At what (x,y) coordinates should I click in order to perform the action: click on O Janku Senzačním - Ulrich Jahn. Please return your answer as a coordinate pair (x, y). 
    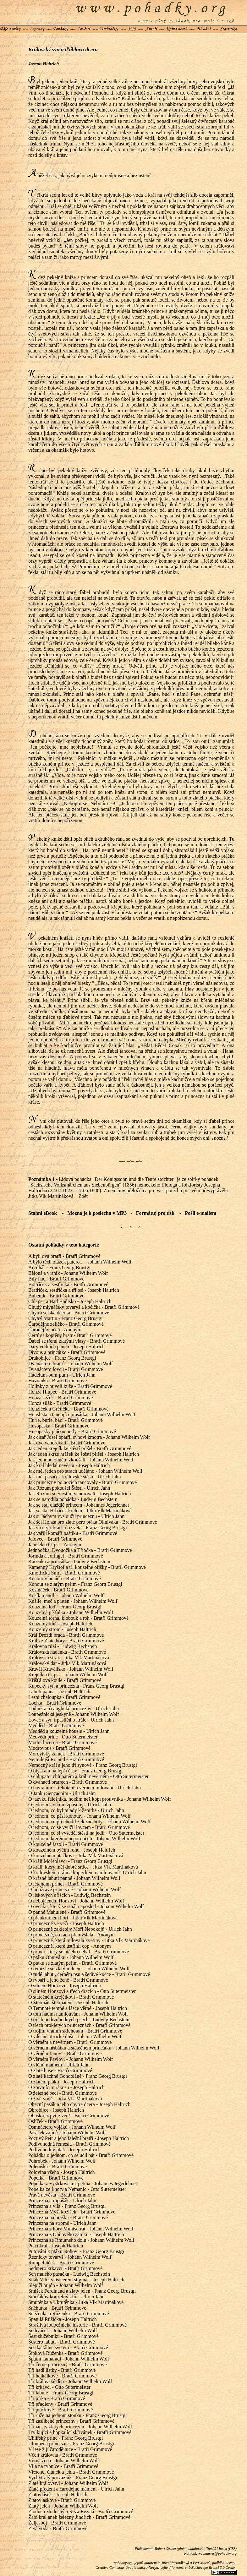
    Looking at the image, I should click on (62, 1793).